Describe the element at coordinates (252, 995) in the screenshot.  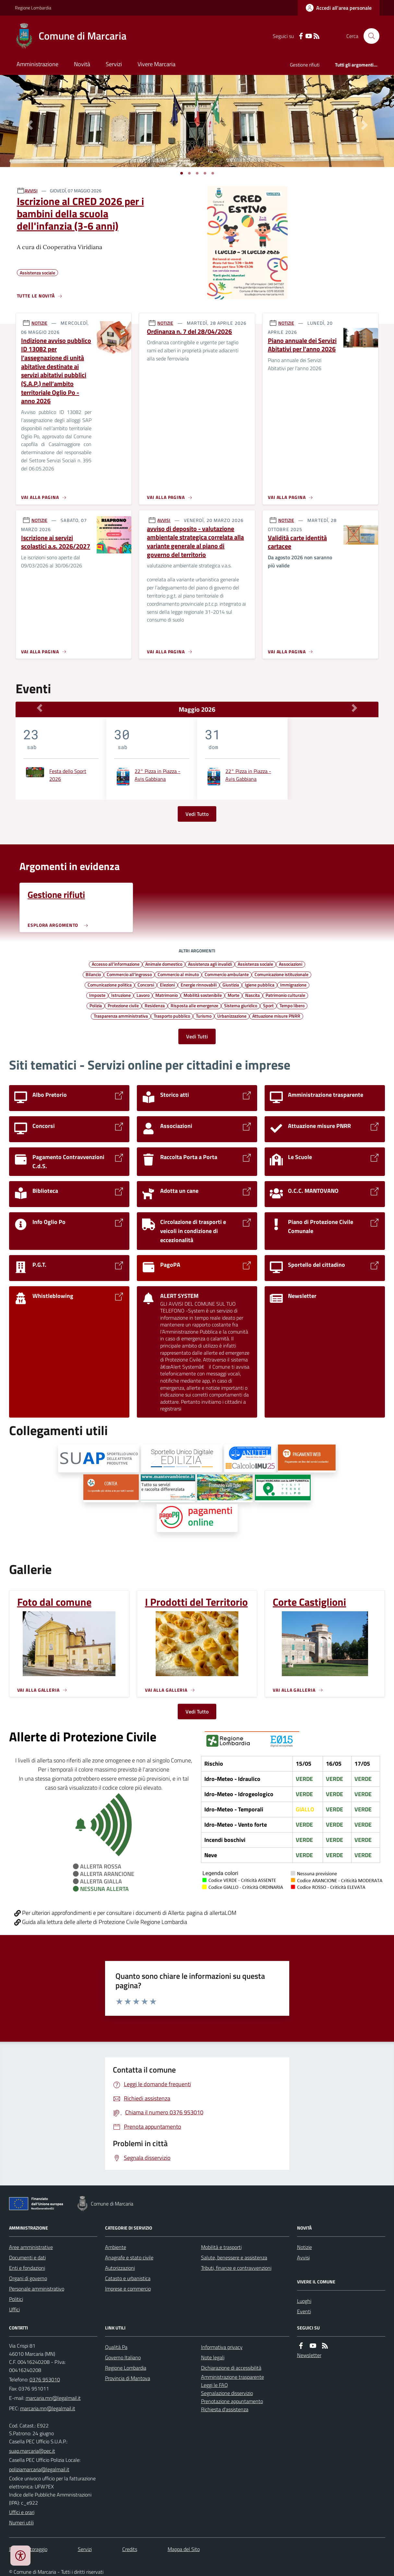
I see `Nascita` at that location.